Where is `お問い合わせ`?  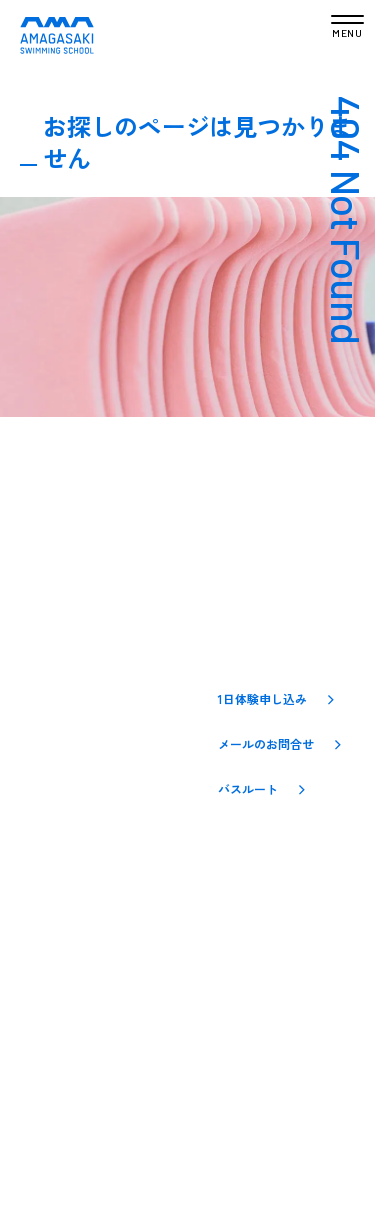
お問い合わせ is located at coordinates (61, 859).